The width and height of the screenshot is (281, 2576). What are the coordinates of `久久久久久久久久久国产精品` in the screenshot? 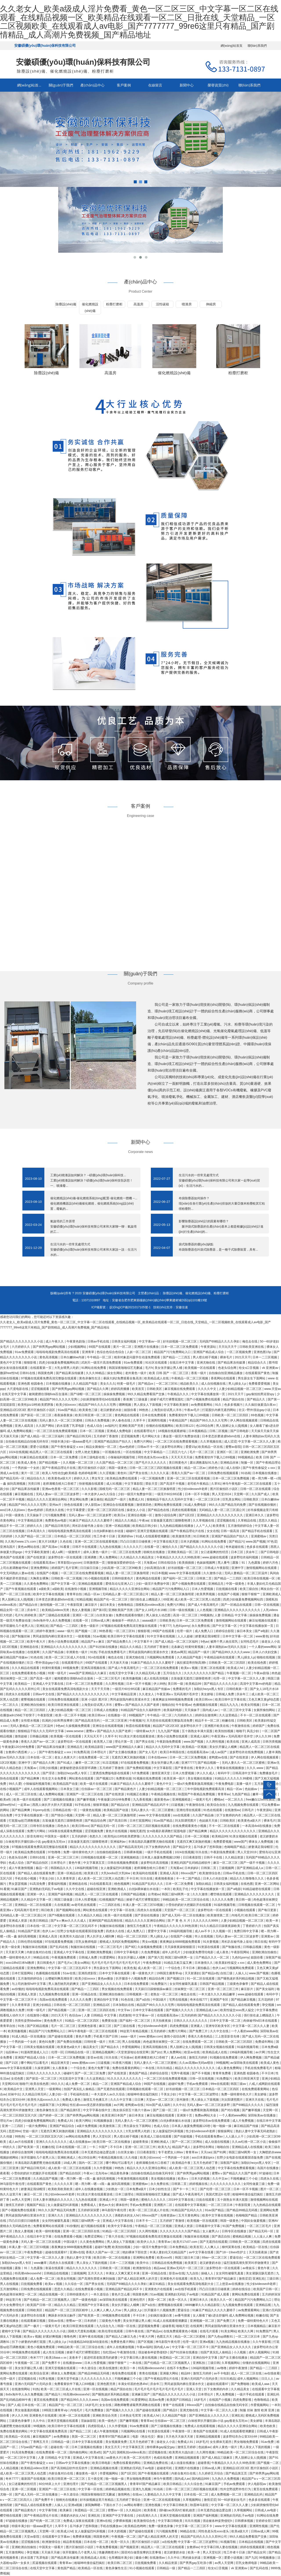 It's located at (204, 1673).